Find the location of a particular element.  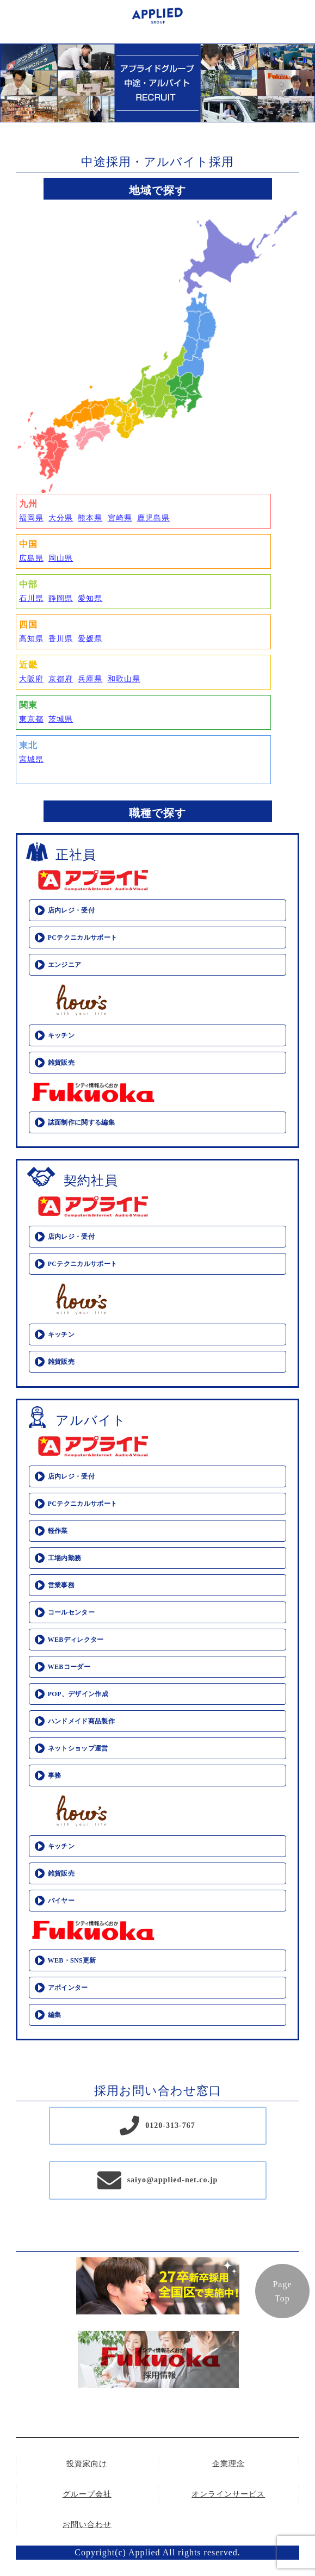

福岡県 is located at coordinates (31, 518).